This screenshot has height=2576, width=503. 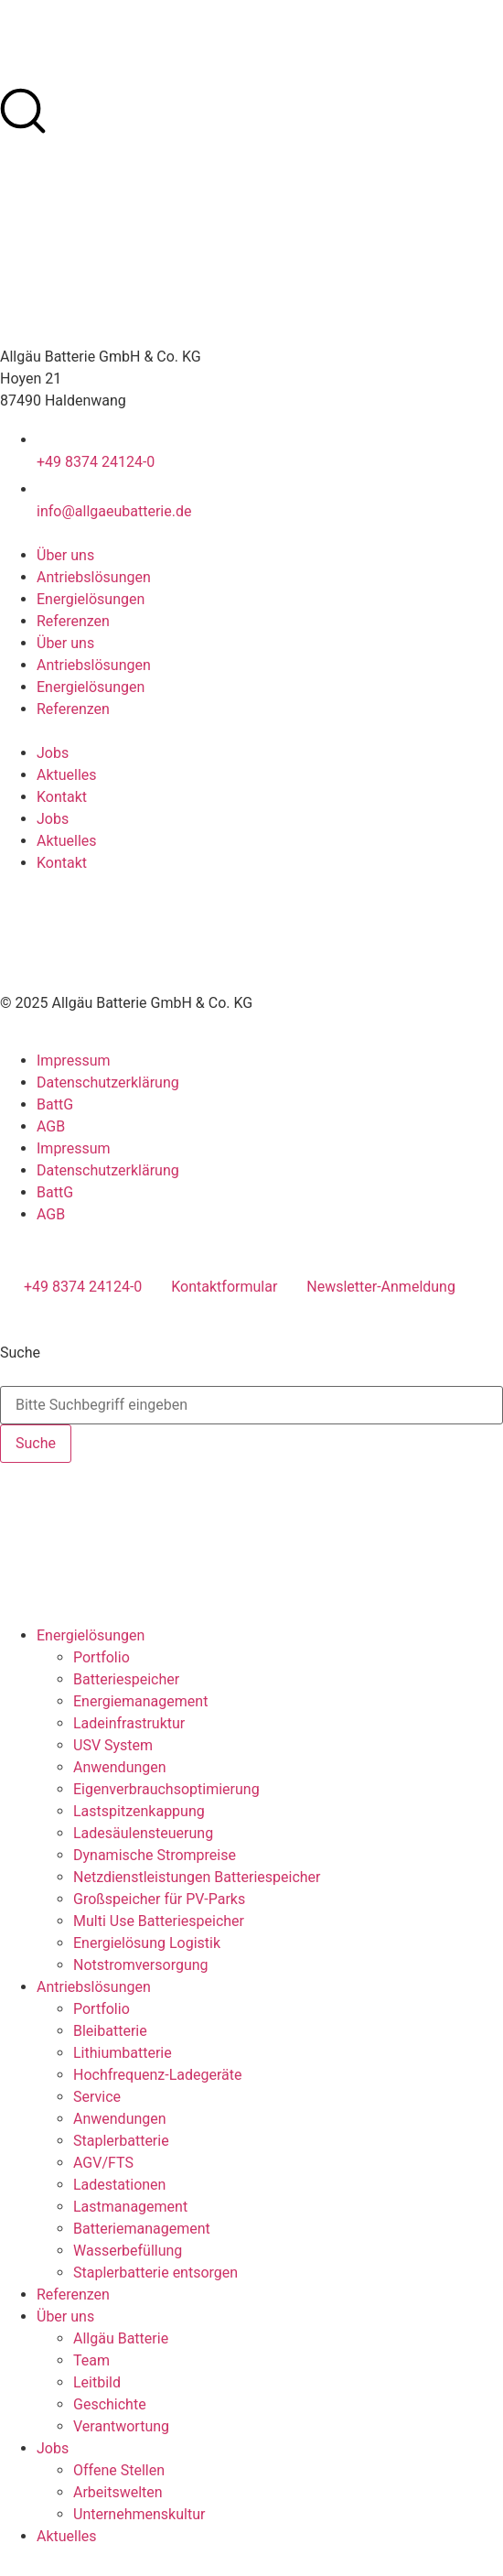 I want to click on Staplerbatterie, so click(x=121, y=2140).